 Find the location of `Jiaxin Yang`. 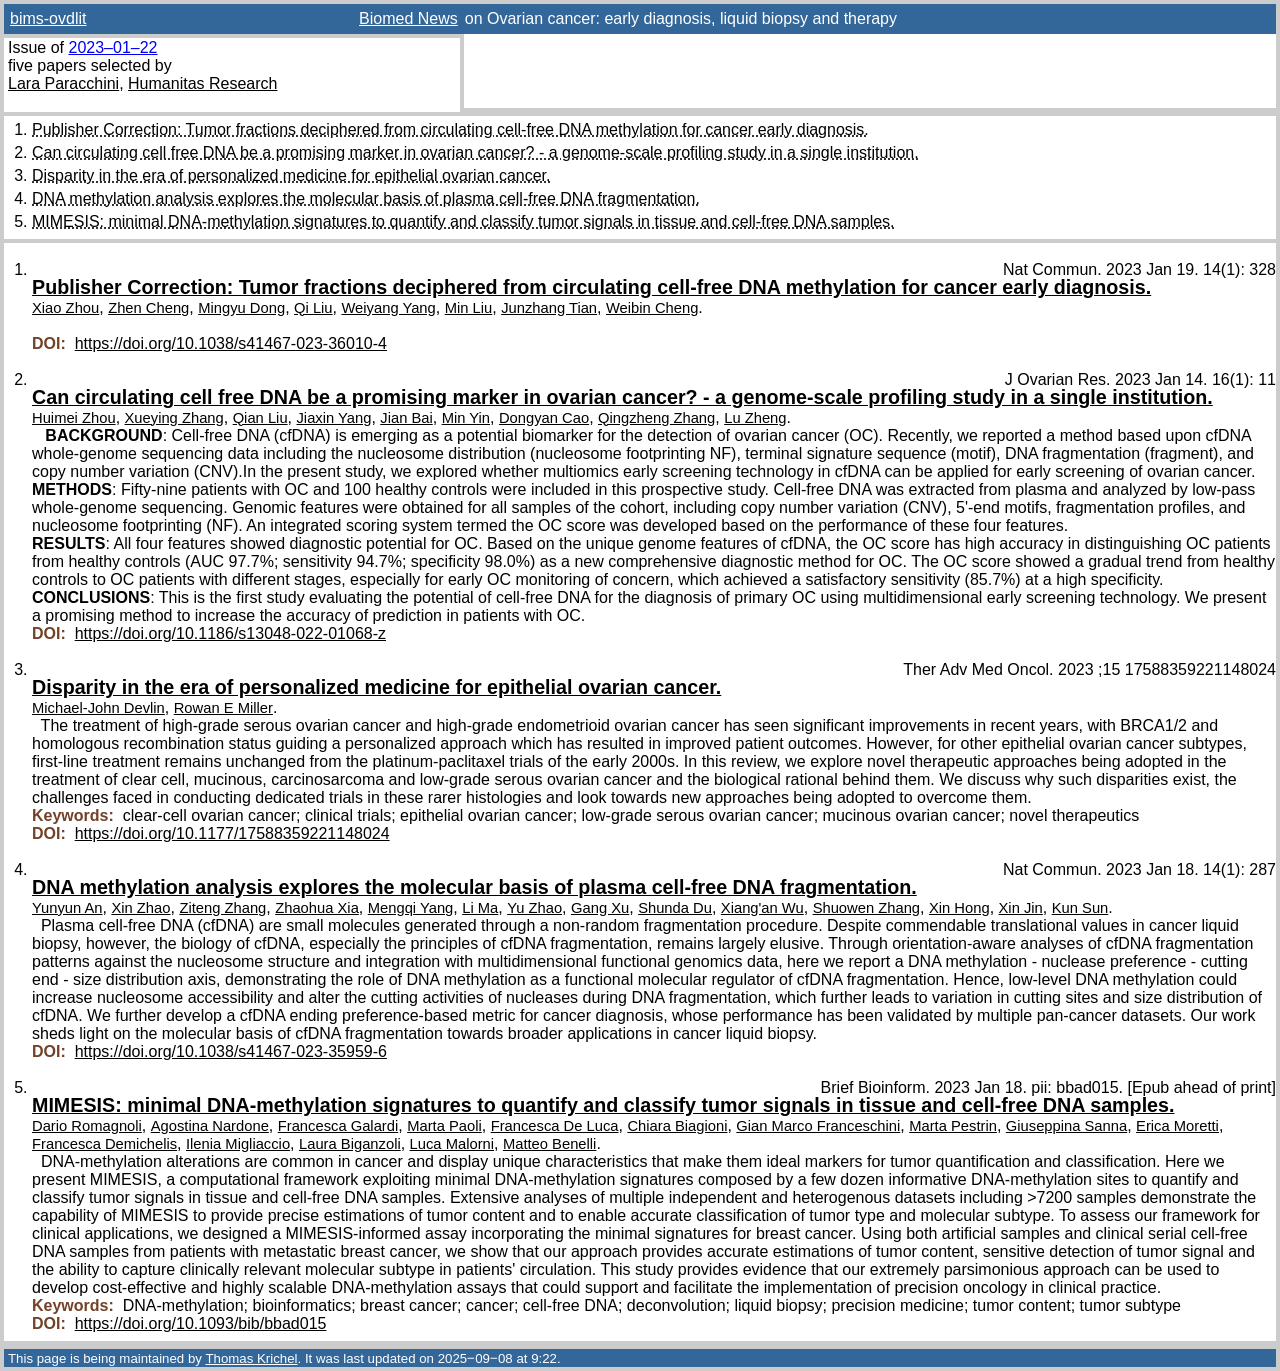

Jiaxin Yang is located at coordinates (333, 418).